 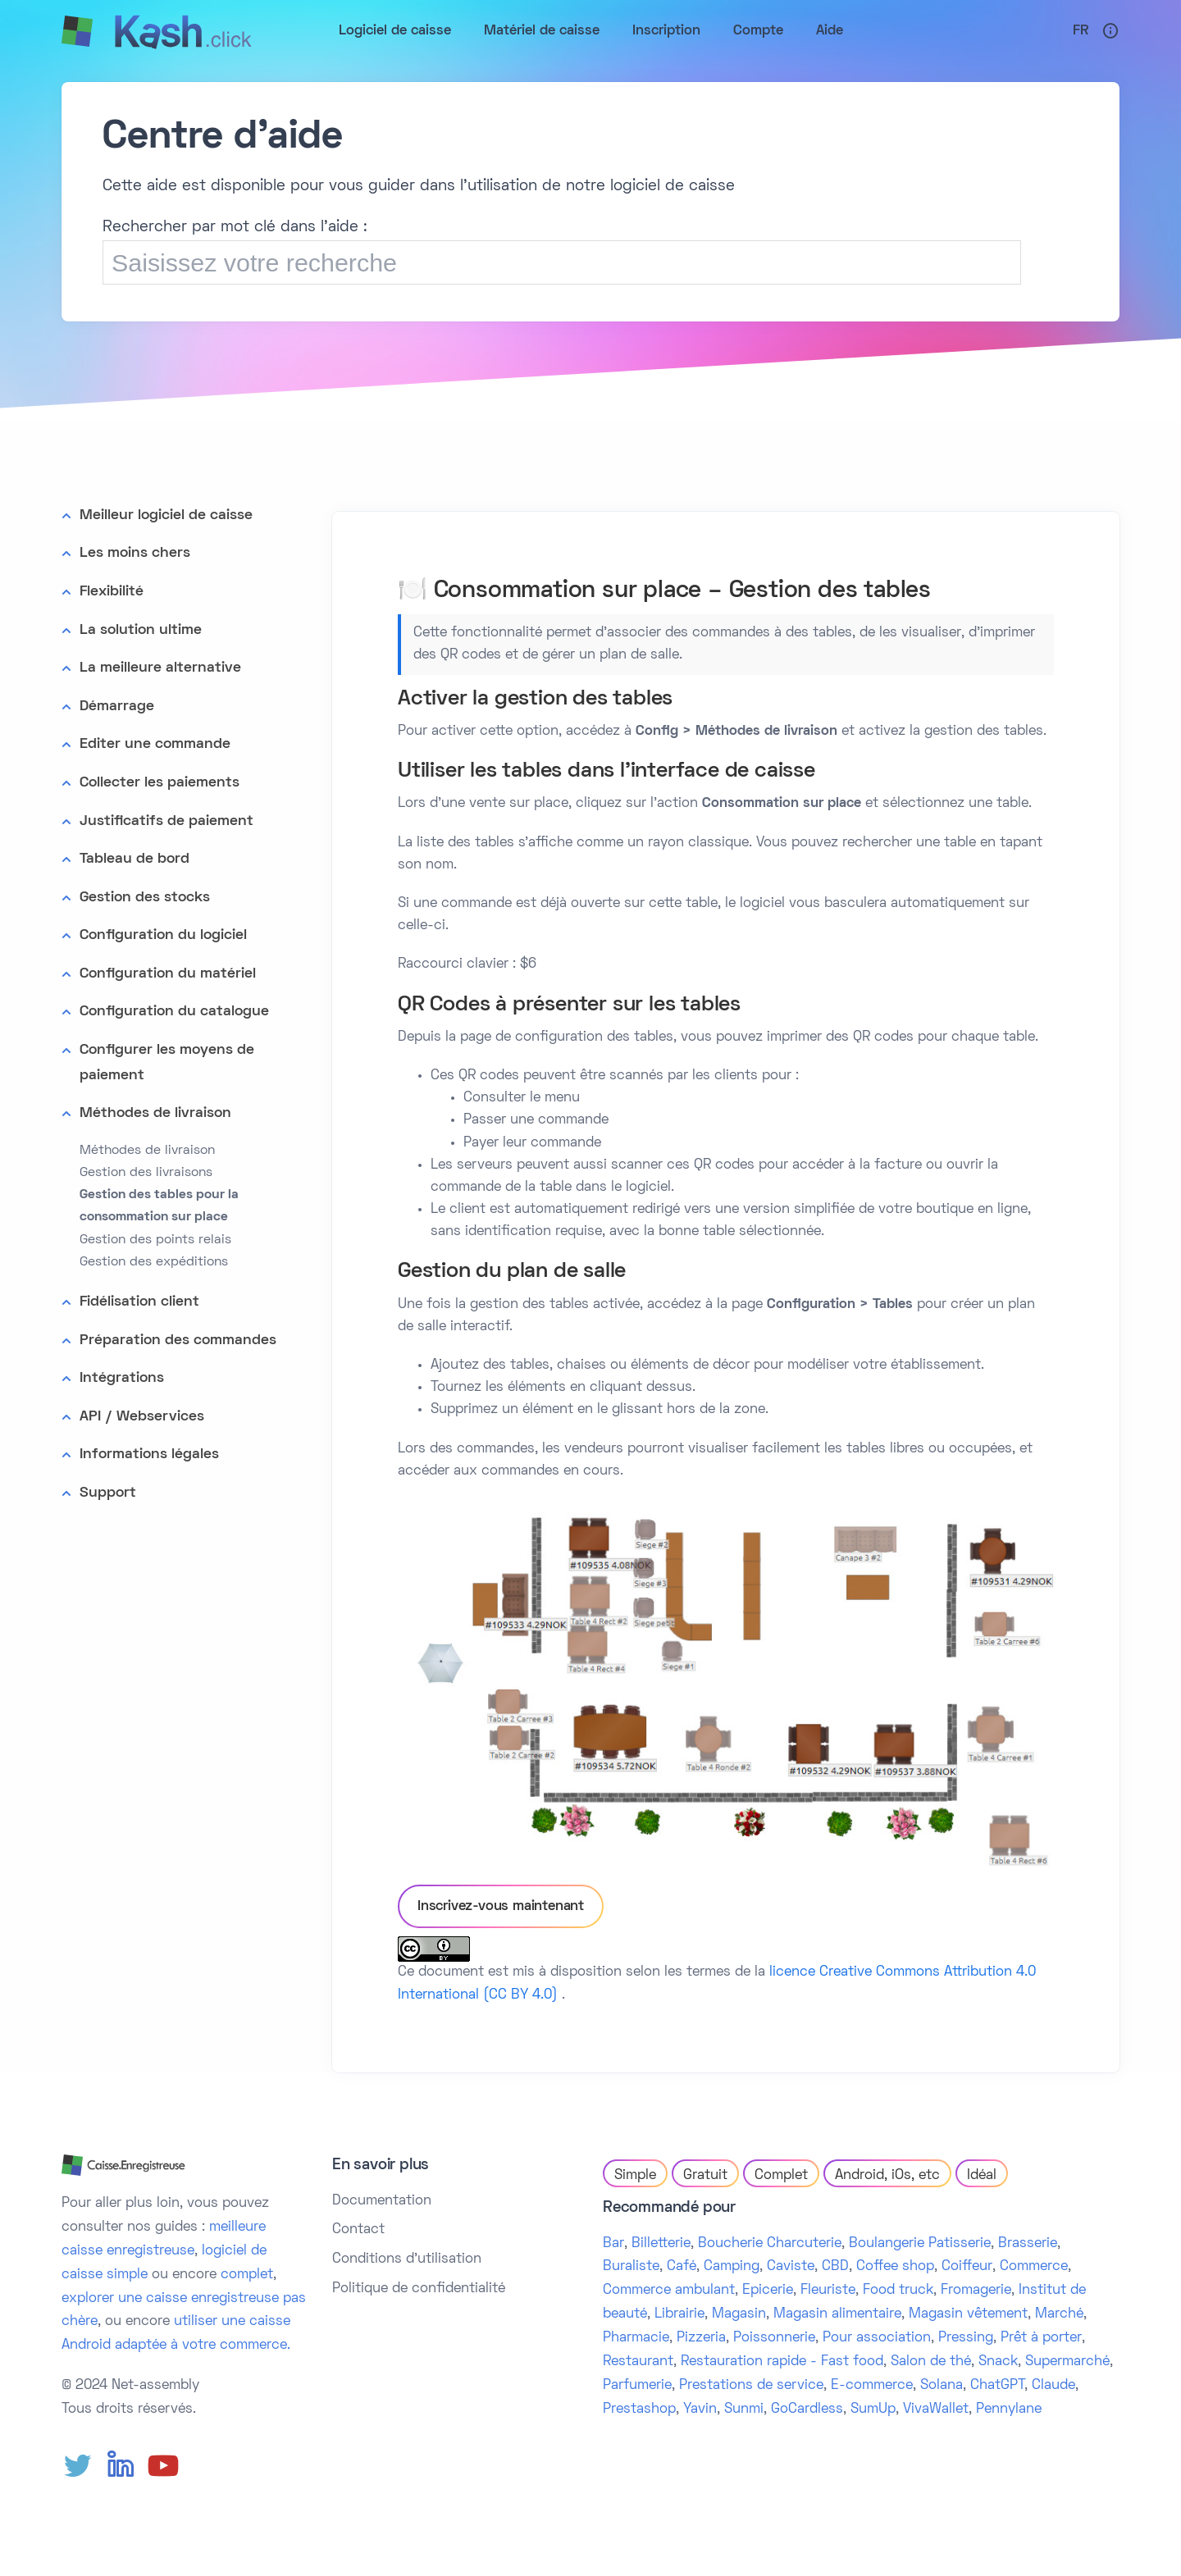 I want to click on Salon de thé, so click(x=931, y=2362).